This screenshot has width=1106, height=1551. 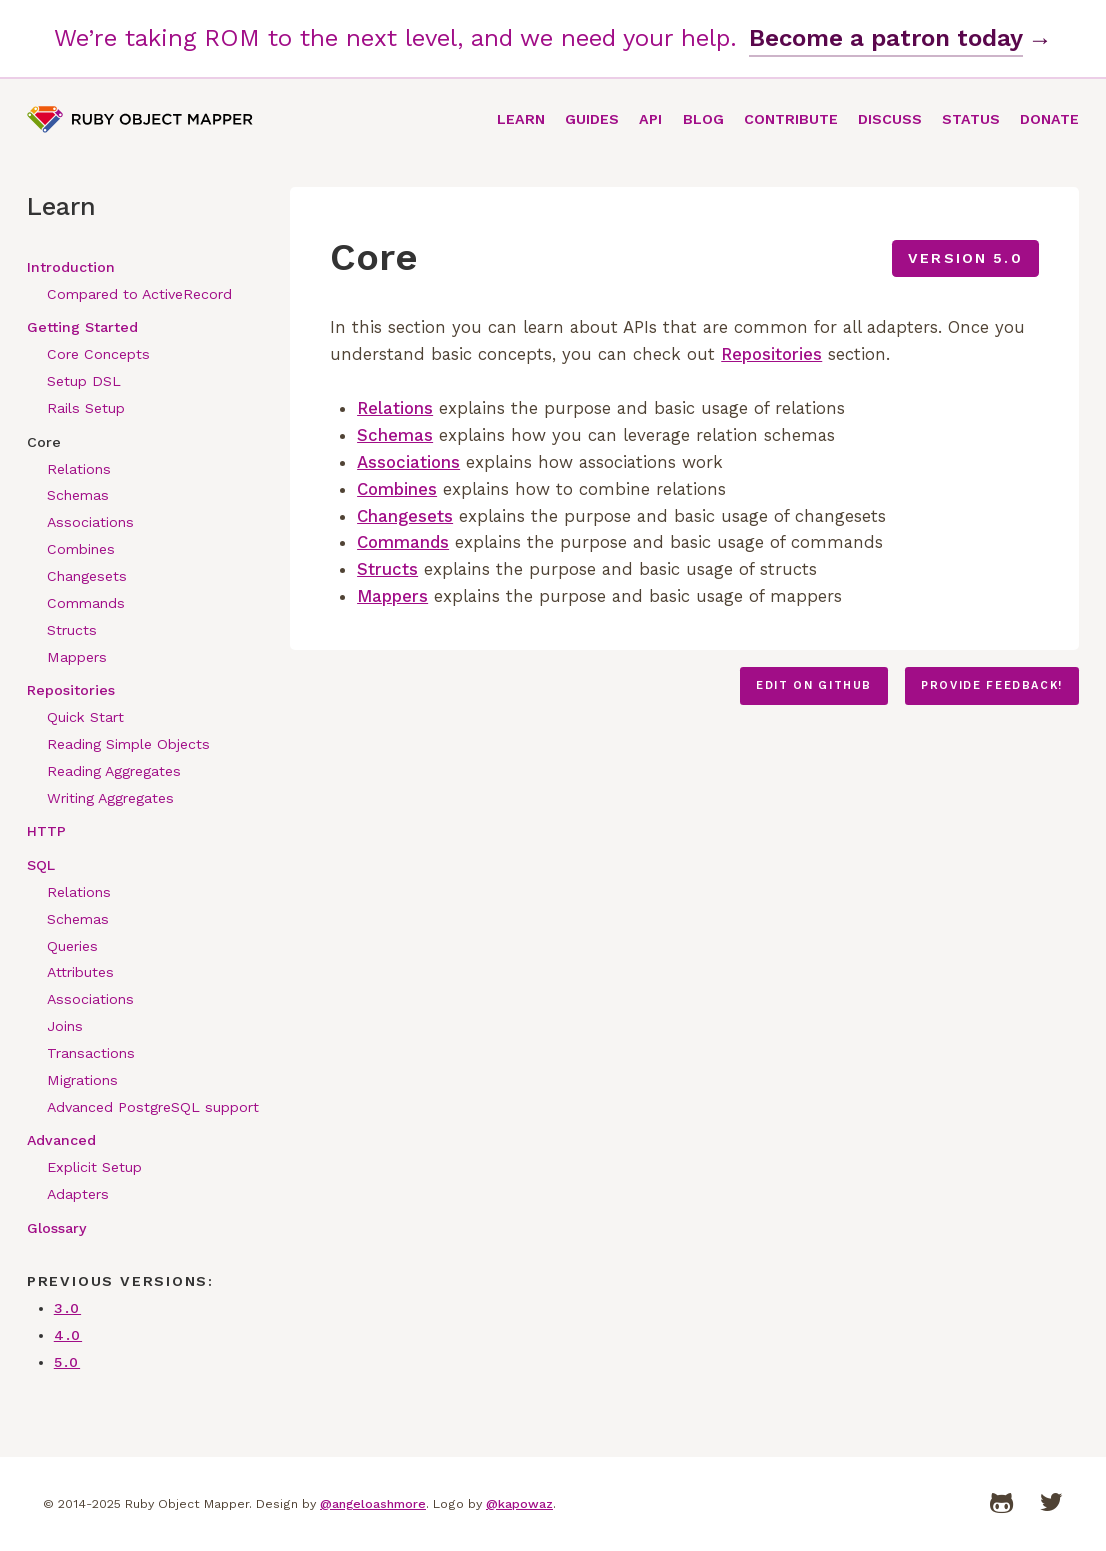 I want to click on Contribute, so click(x=791, y=119).